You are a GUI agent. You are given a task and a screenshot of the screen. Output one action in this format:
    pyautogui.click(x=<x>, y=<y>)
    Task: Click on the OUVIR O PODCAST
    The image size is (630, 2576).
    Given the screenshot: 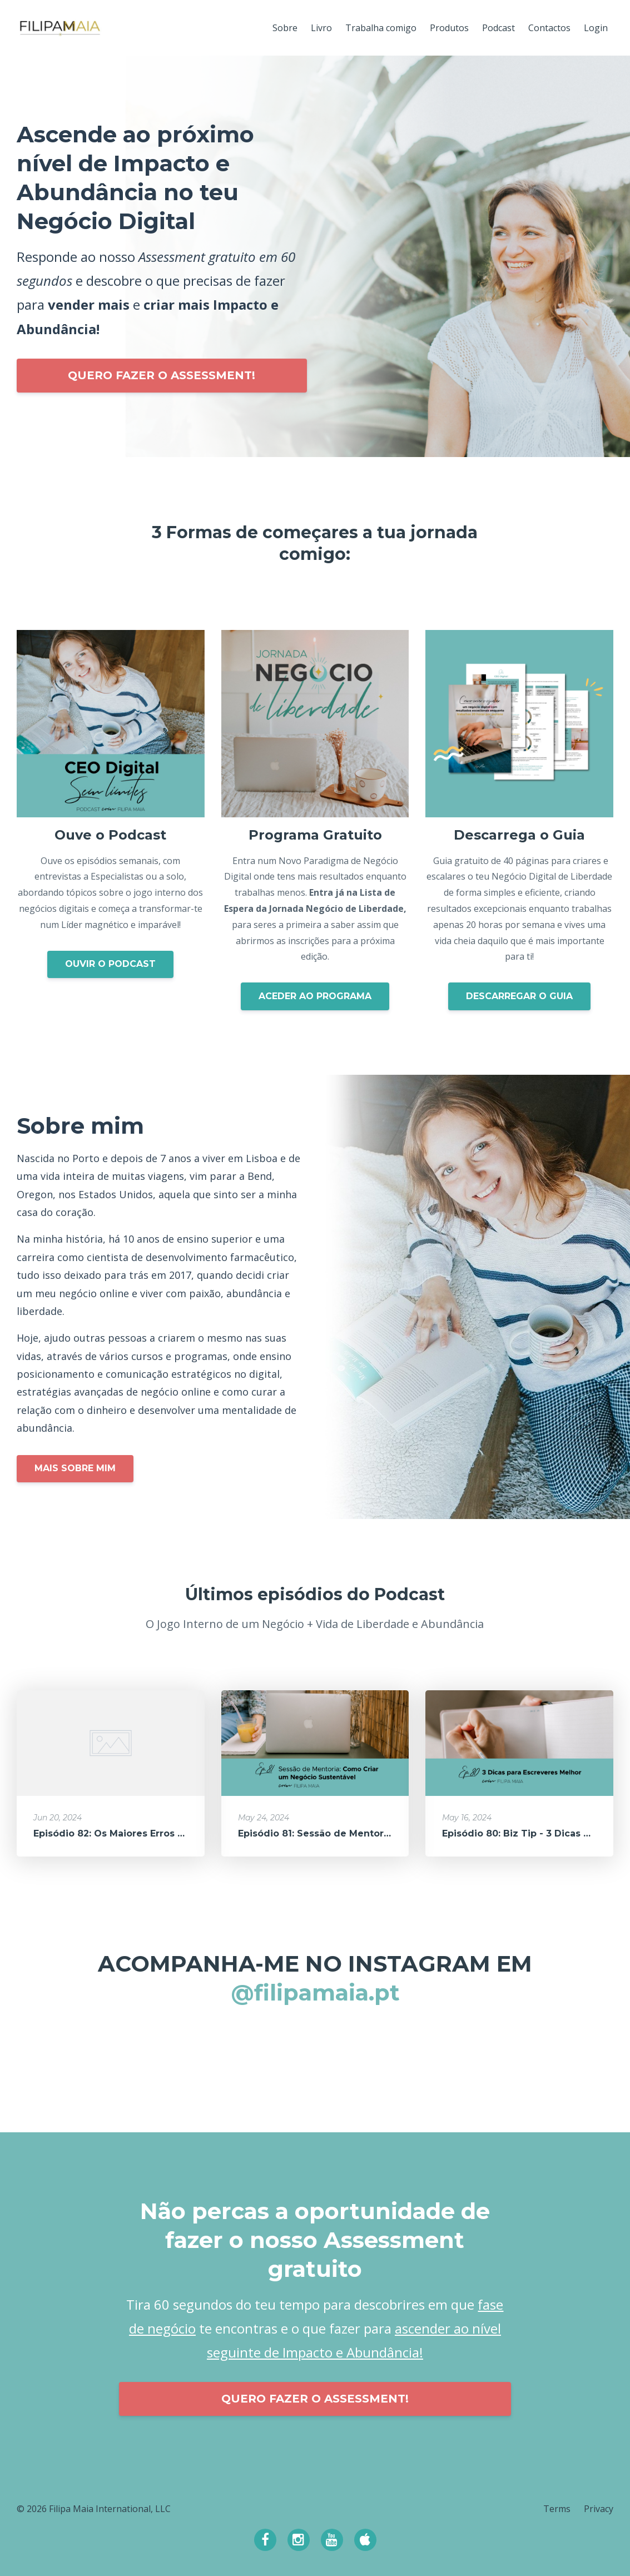 What is the action you would take?
    pyautogui.click(x=110, y=964)
    